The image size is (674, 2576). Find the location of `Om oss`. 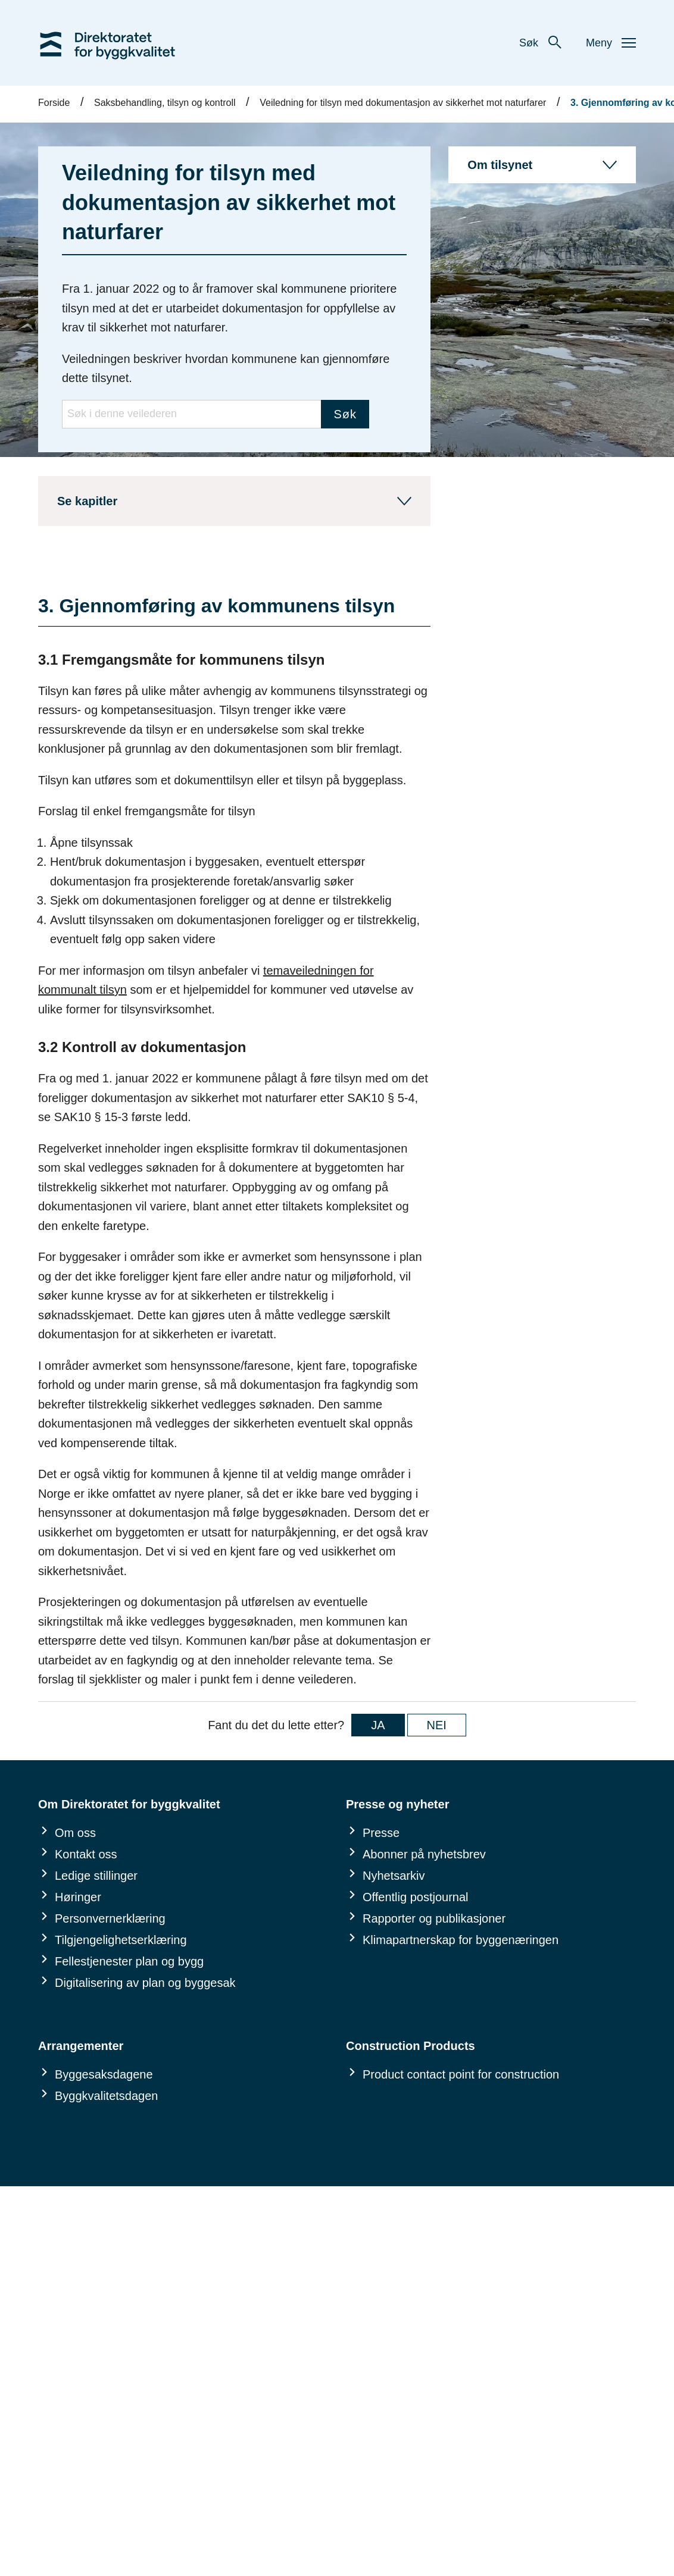

Om oss is located at coordinates (75, 1832).